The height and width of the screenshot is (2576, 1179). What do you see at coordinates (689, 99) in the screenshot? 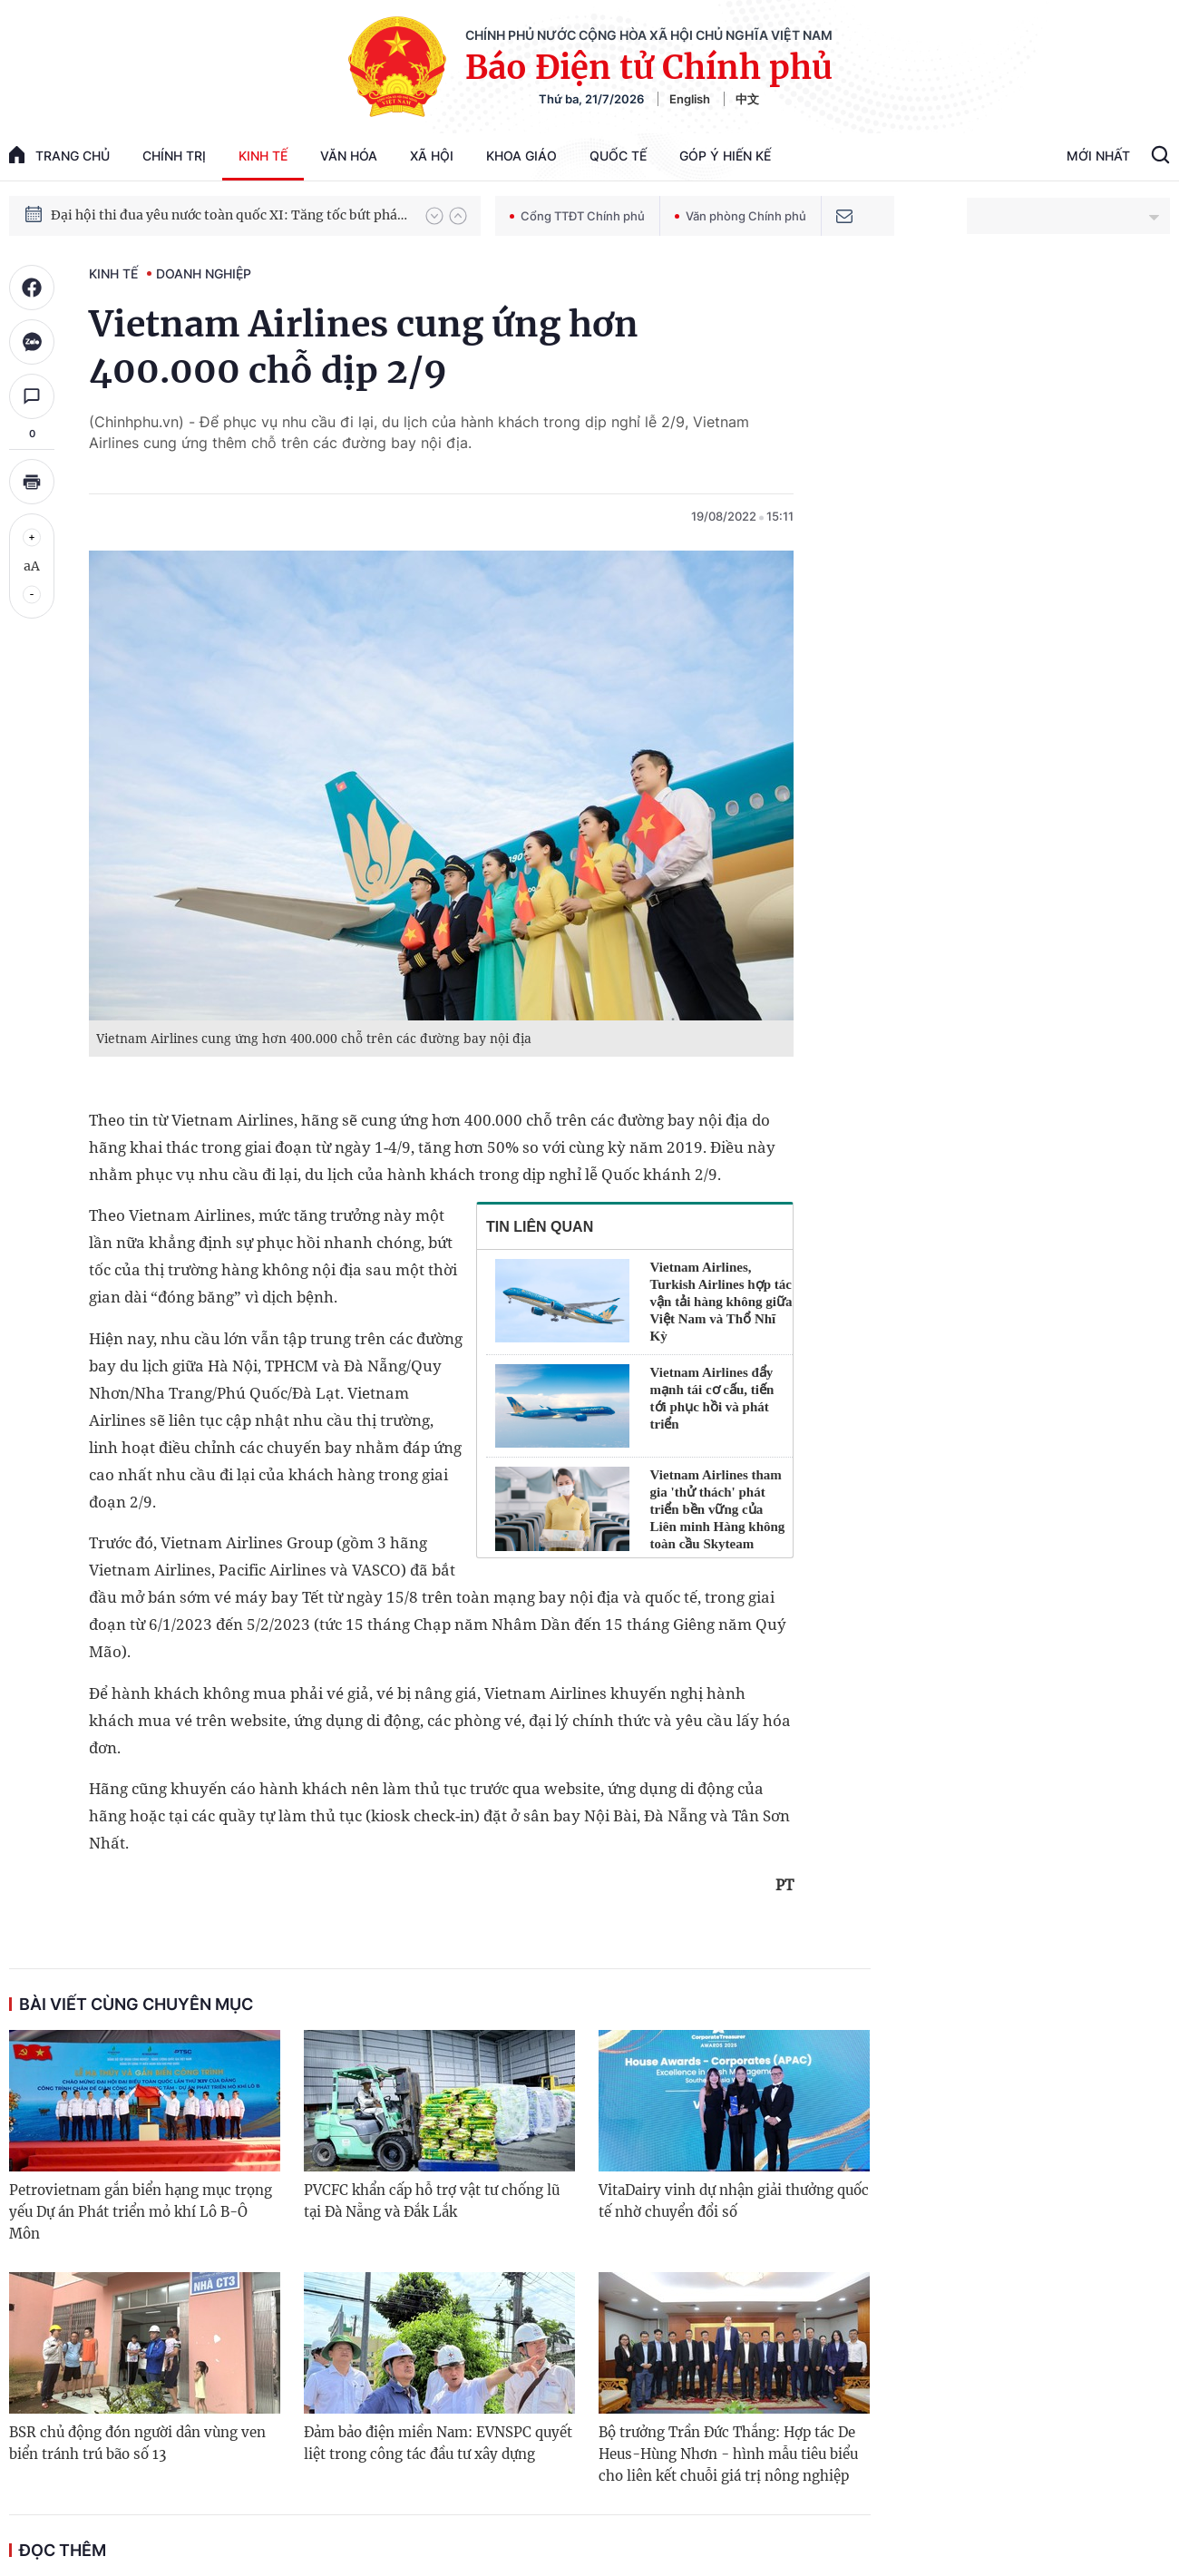
I see `English` at bounding box center [689, 99].